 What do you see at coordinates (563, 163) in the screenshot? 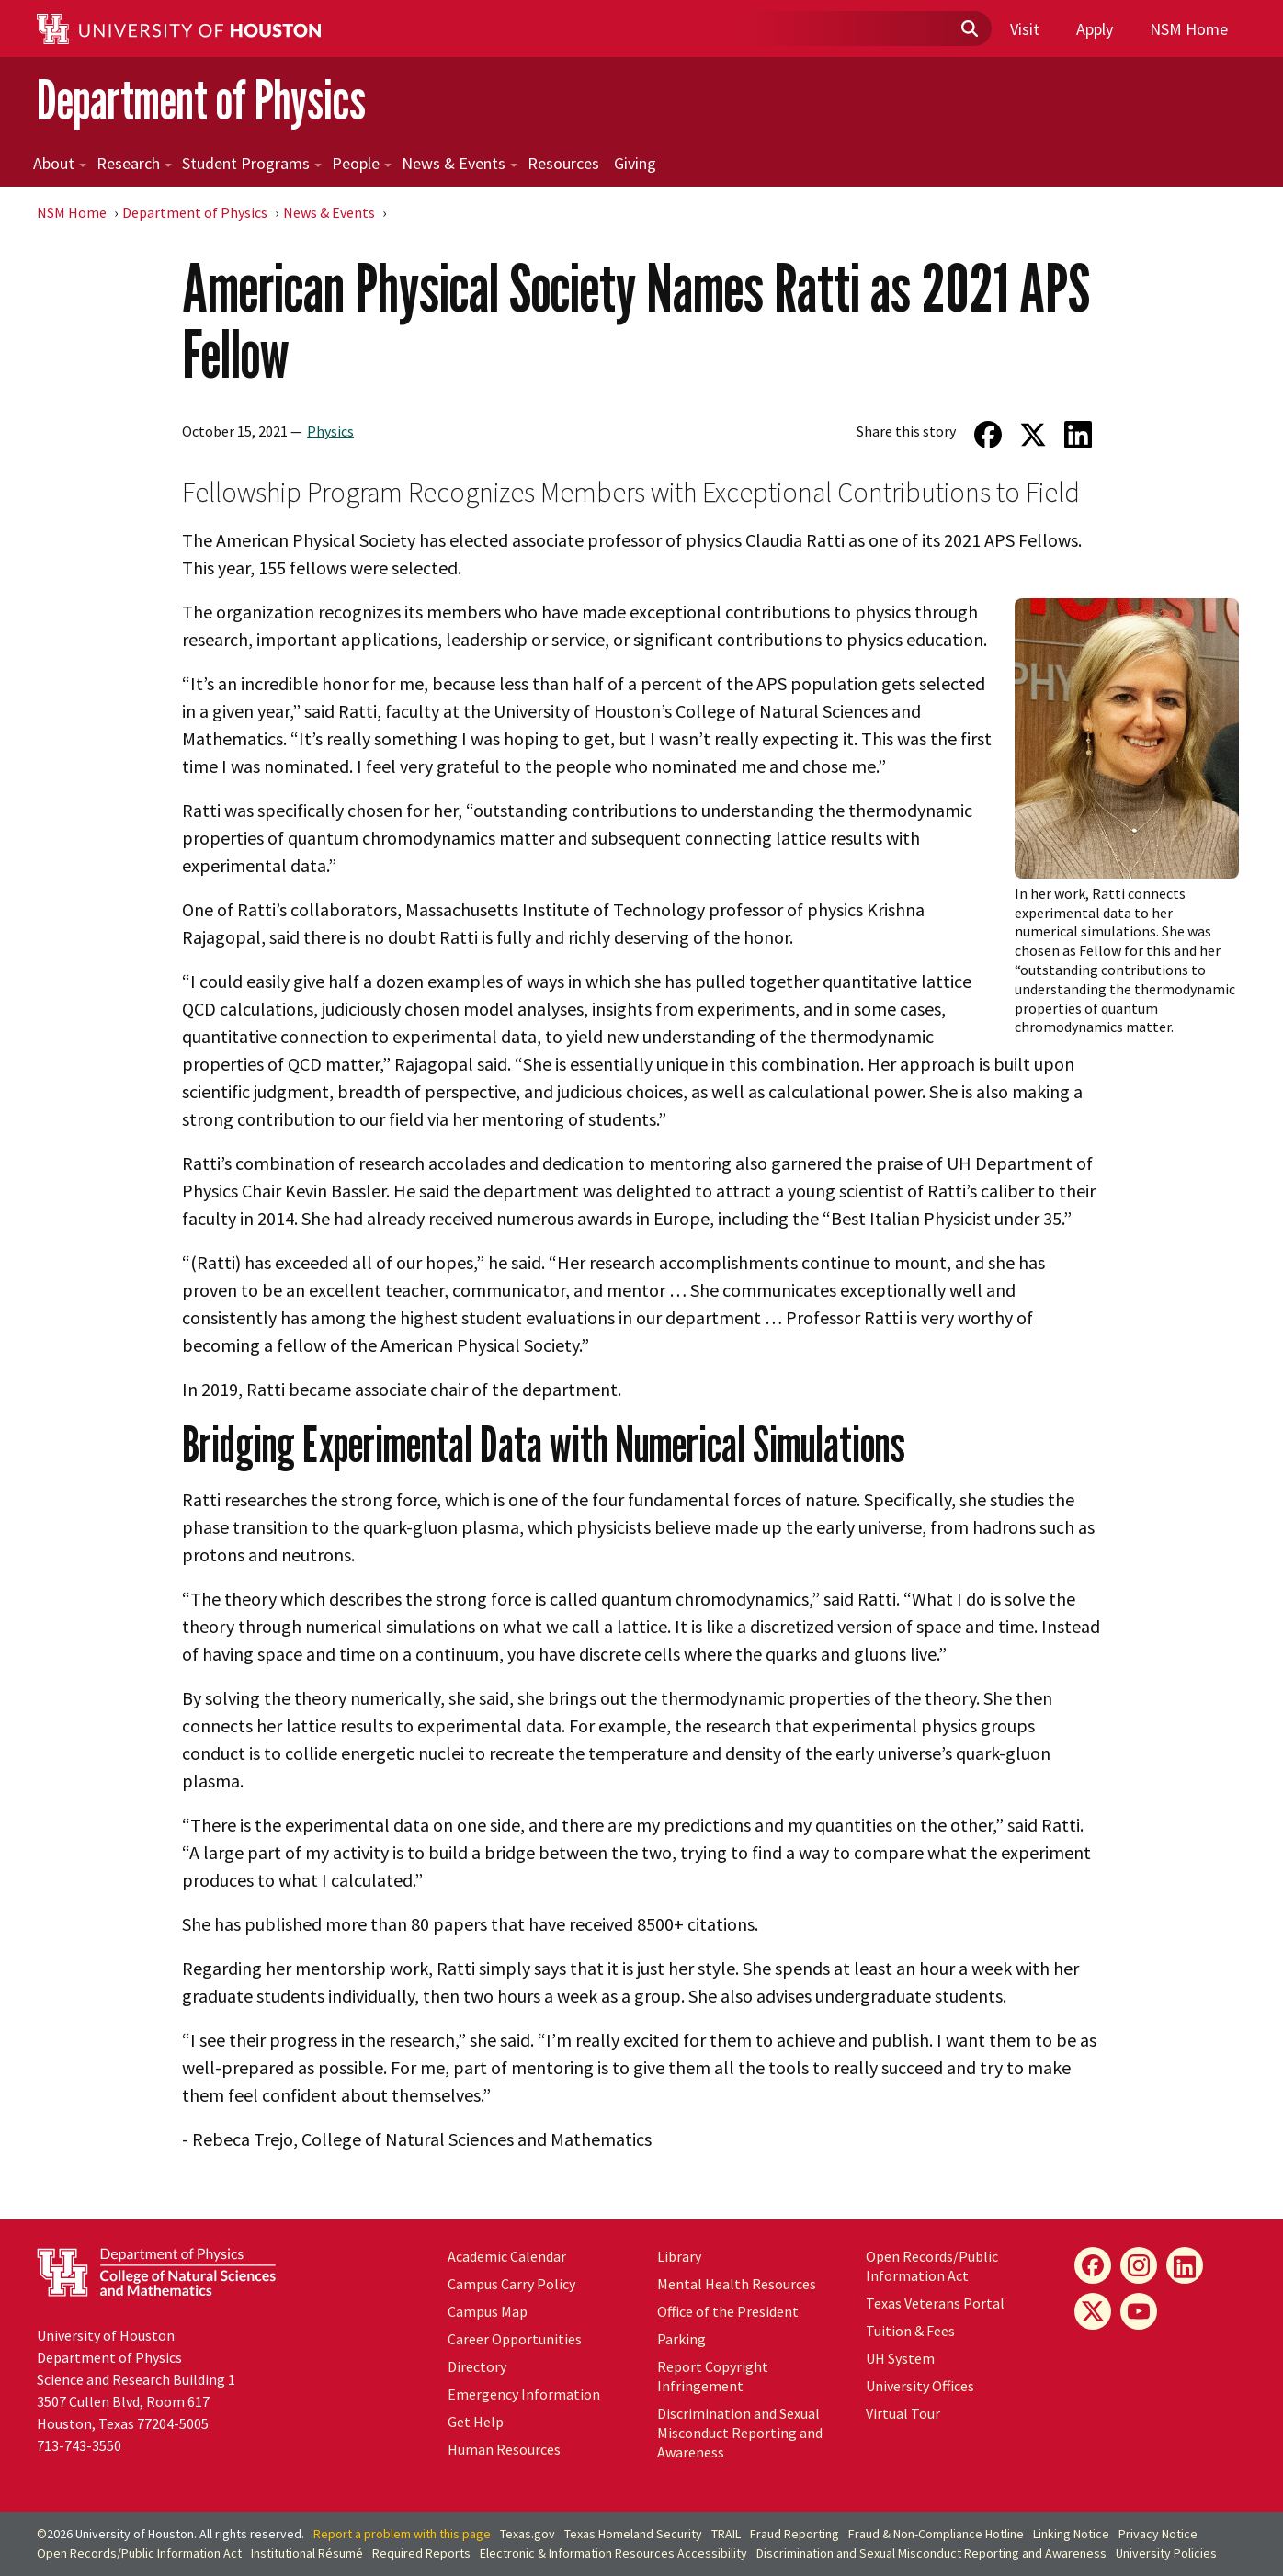
I see `Resources` at bounding box center [563, 163].